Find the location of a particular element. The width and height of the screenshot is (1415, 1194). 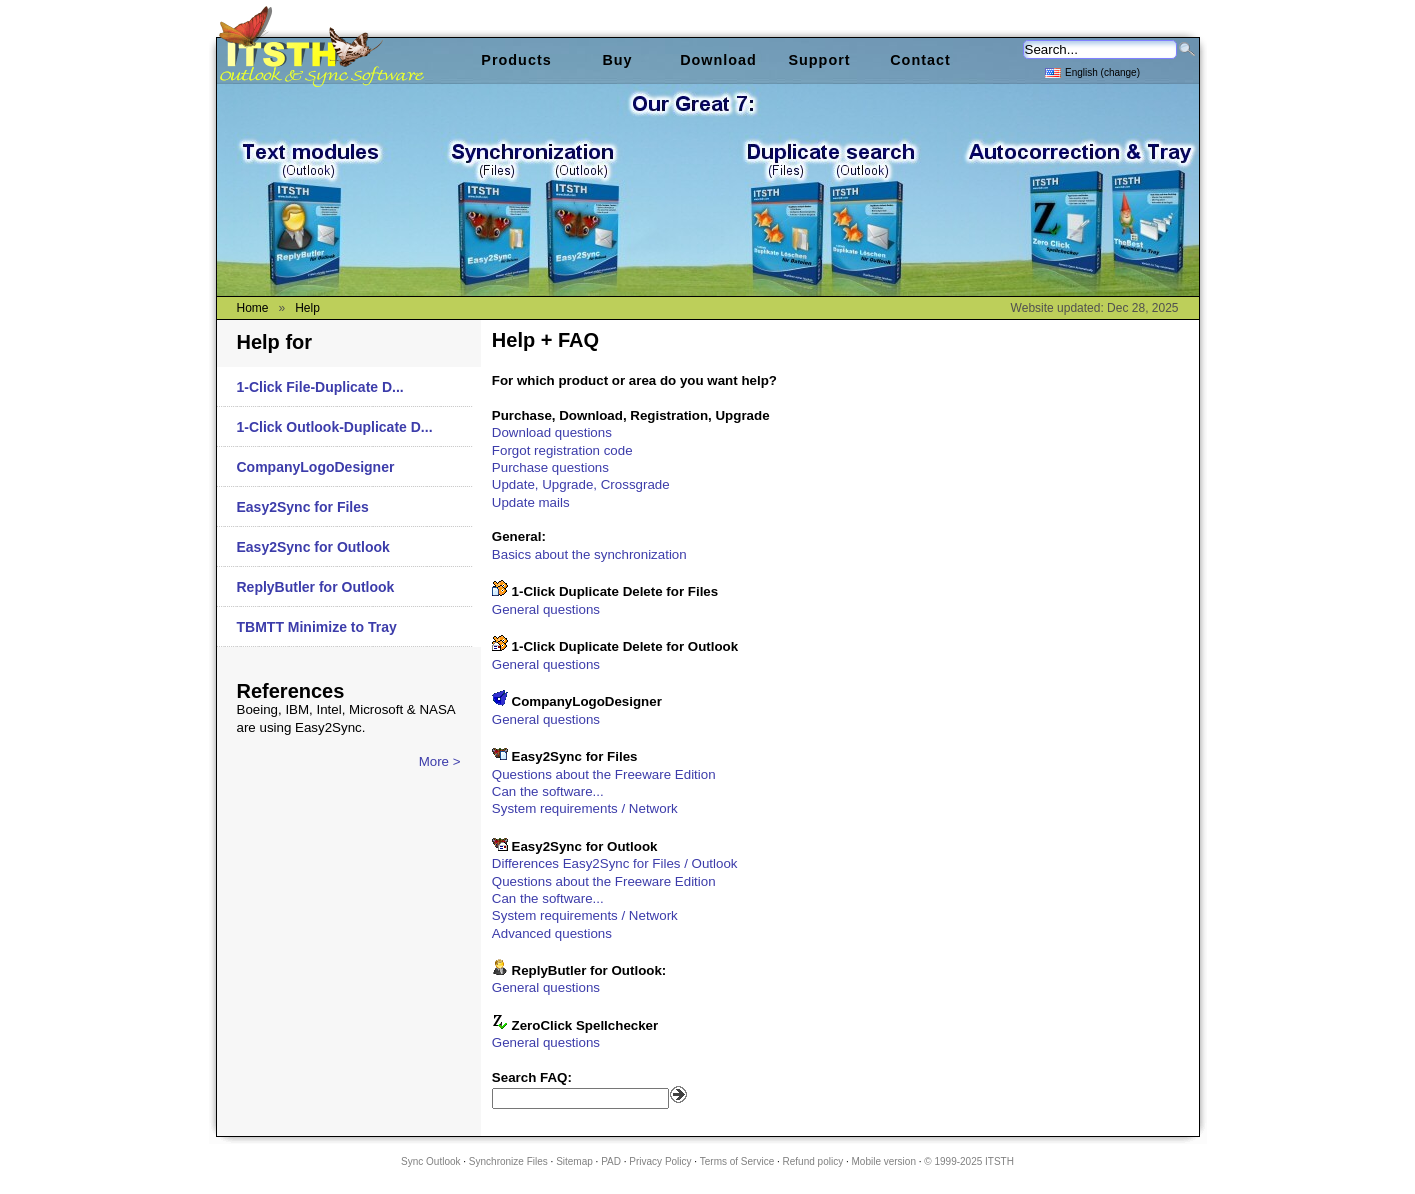

1-Click File-Duplicate D... is located at coordinates (320, 387).